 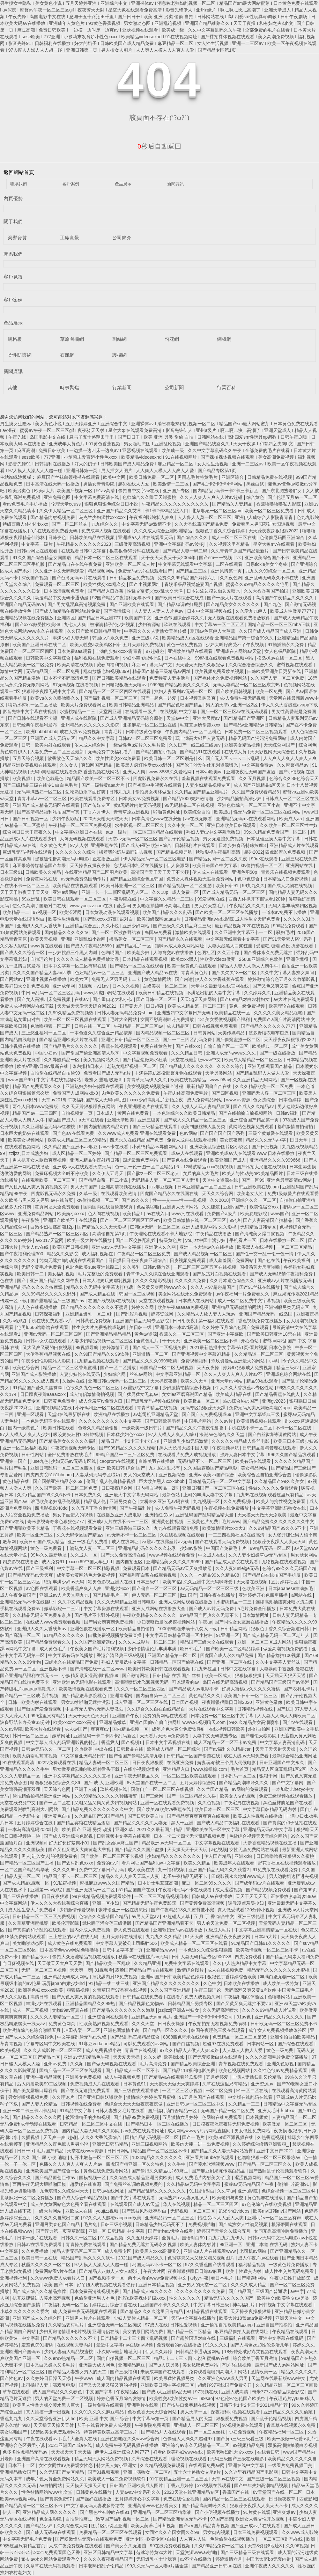 I want to click on 国产乱女婬av麻豆国产, so click(x=116, y=1842).